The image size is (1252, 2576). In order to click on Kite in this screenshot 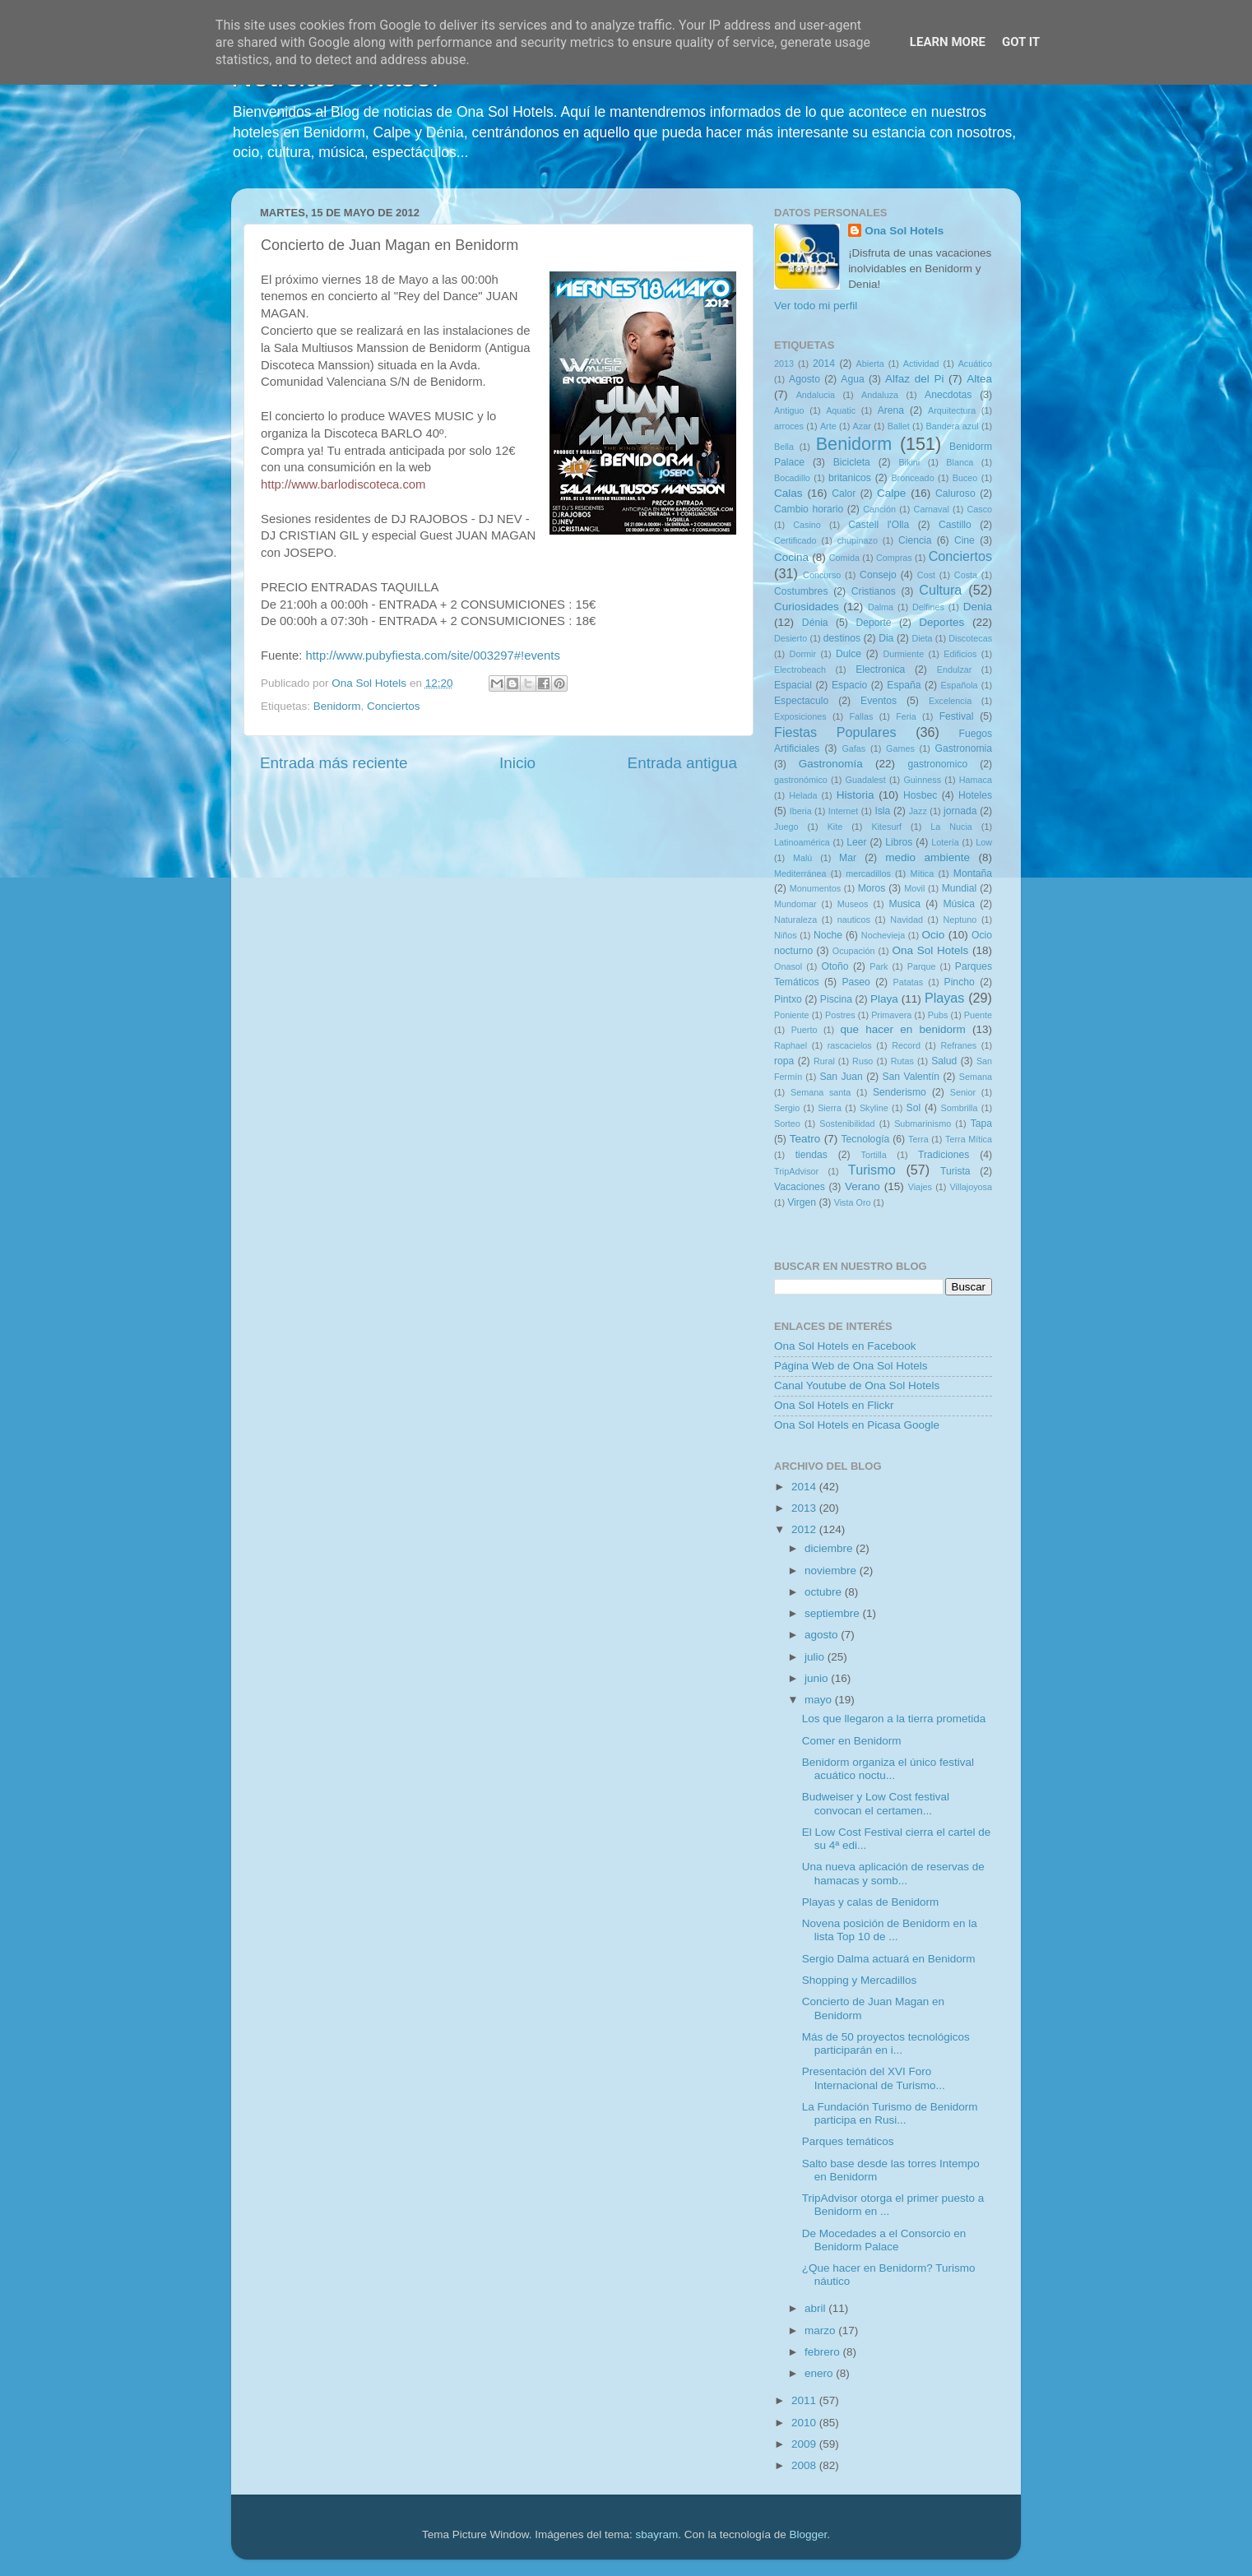, I will do `click(835, 827)`.